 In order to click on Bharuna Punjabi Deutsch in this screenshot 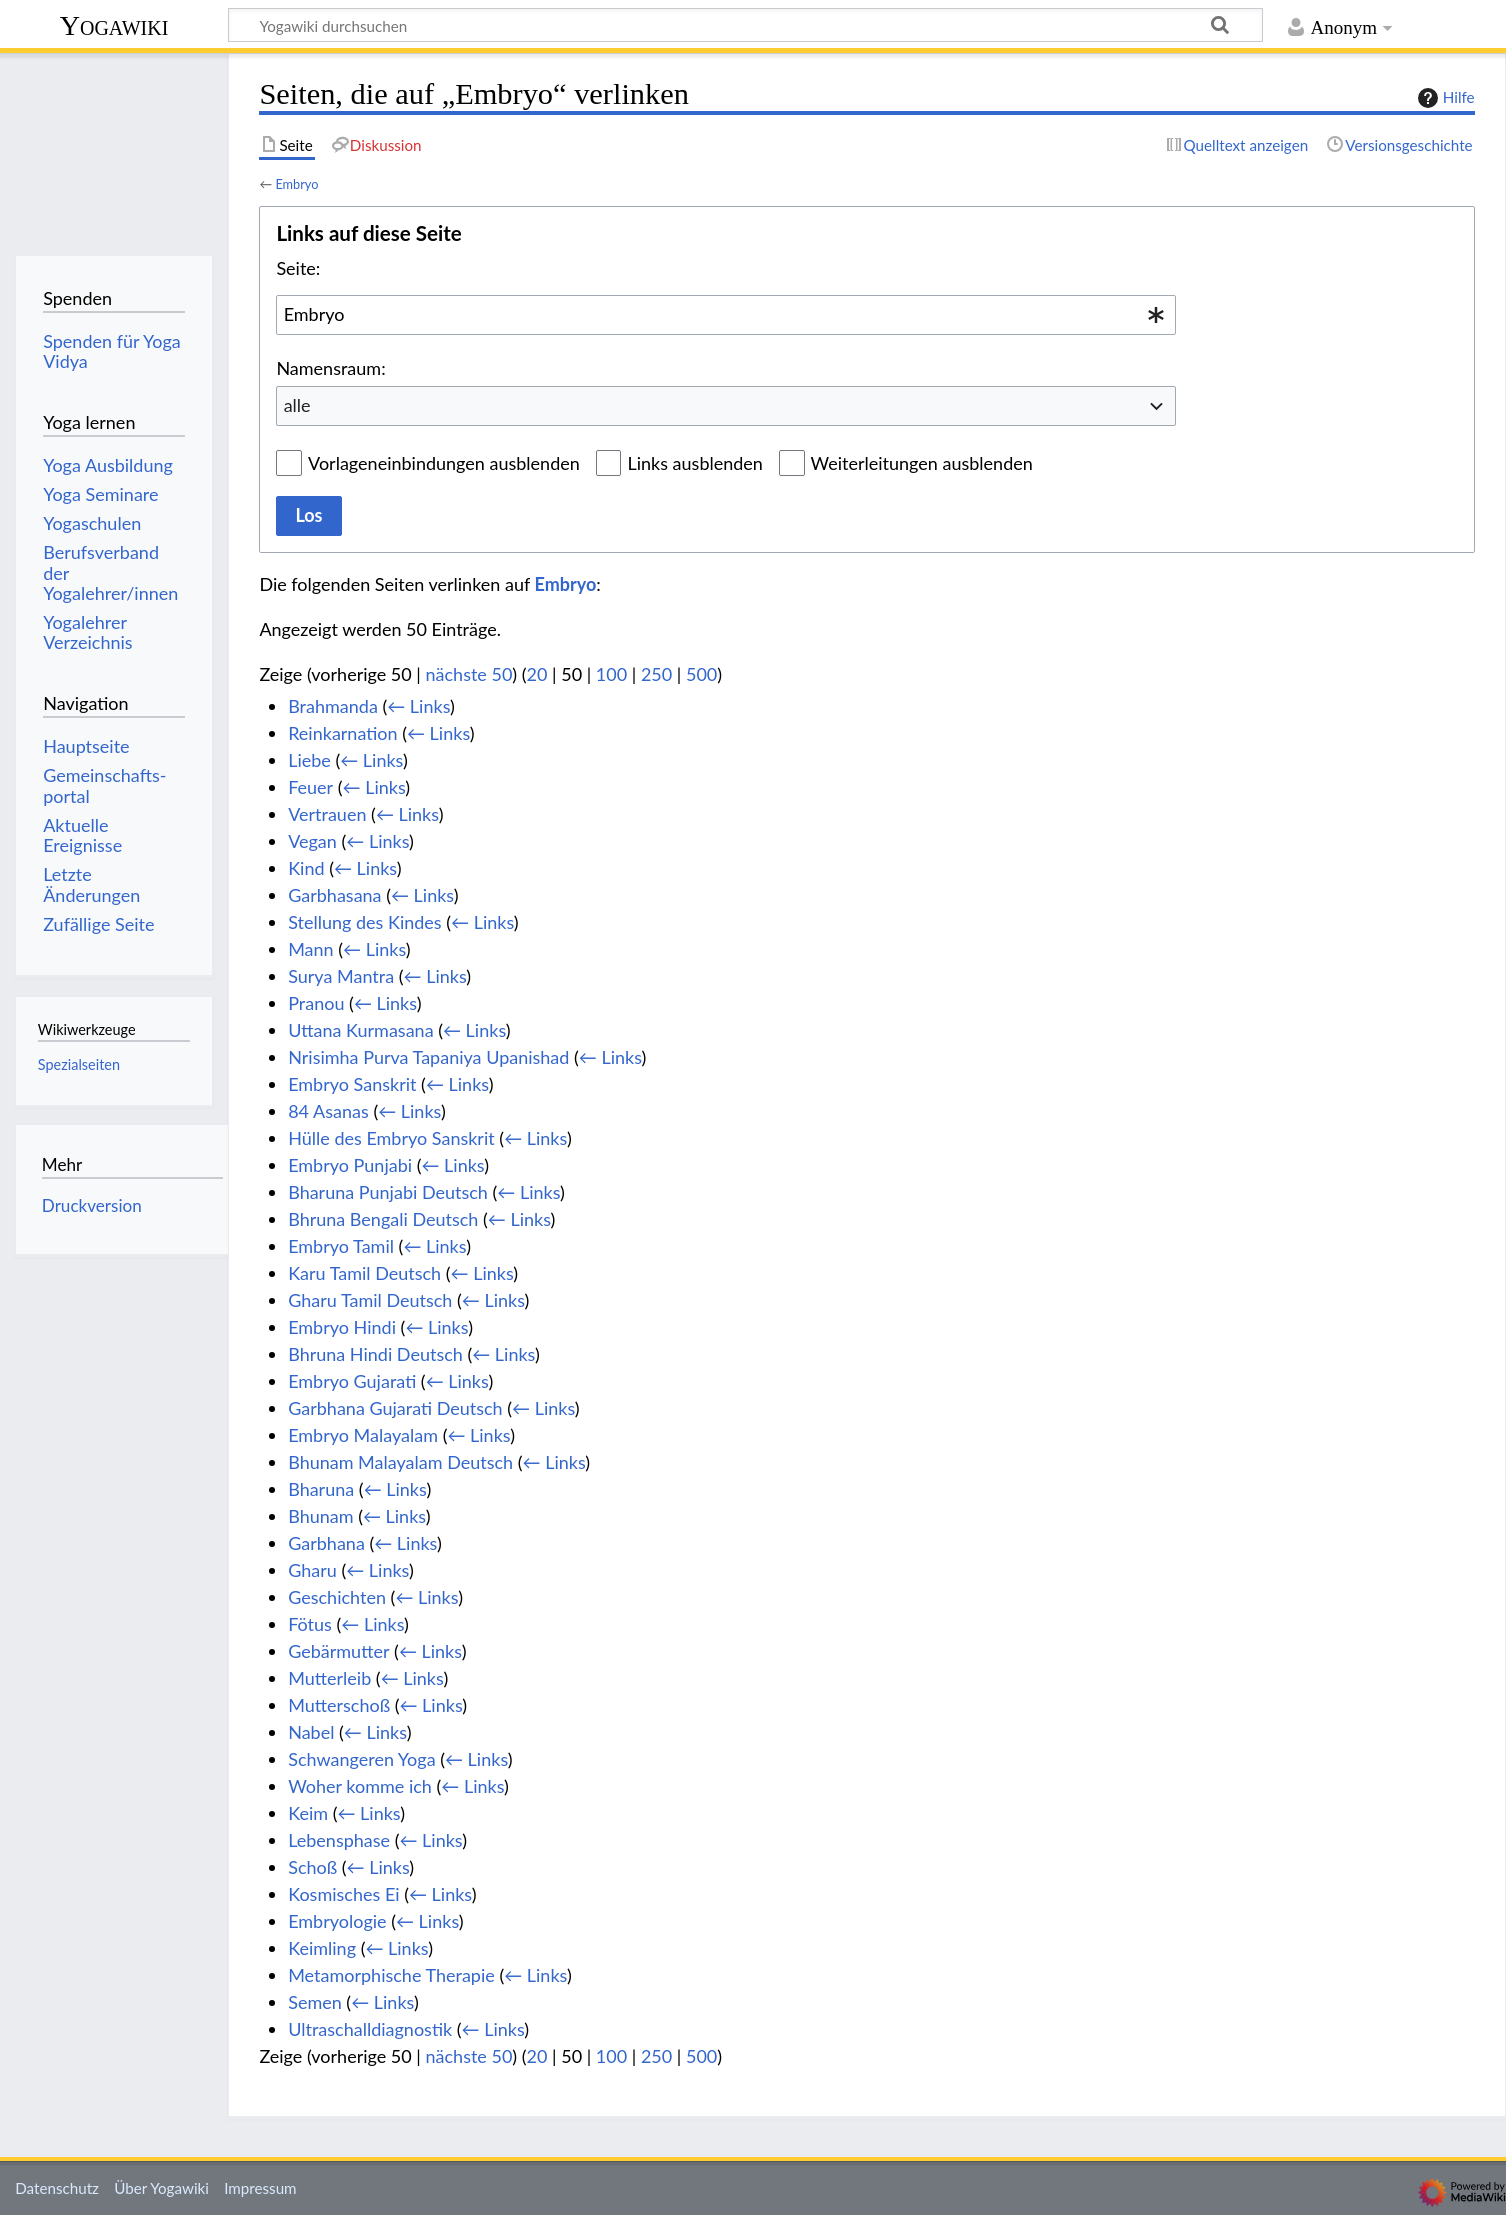, I will do `click(388, 1192)`.